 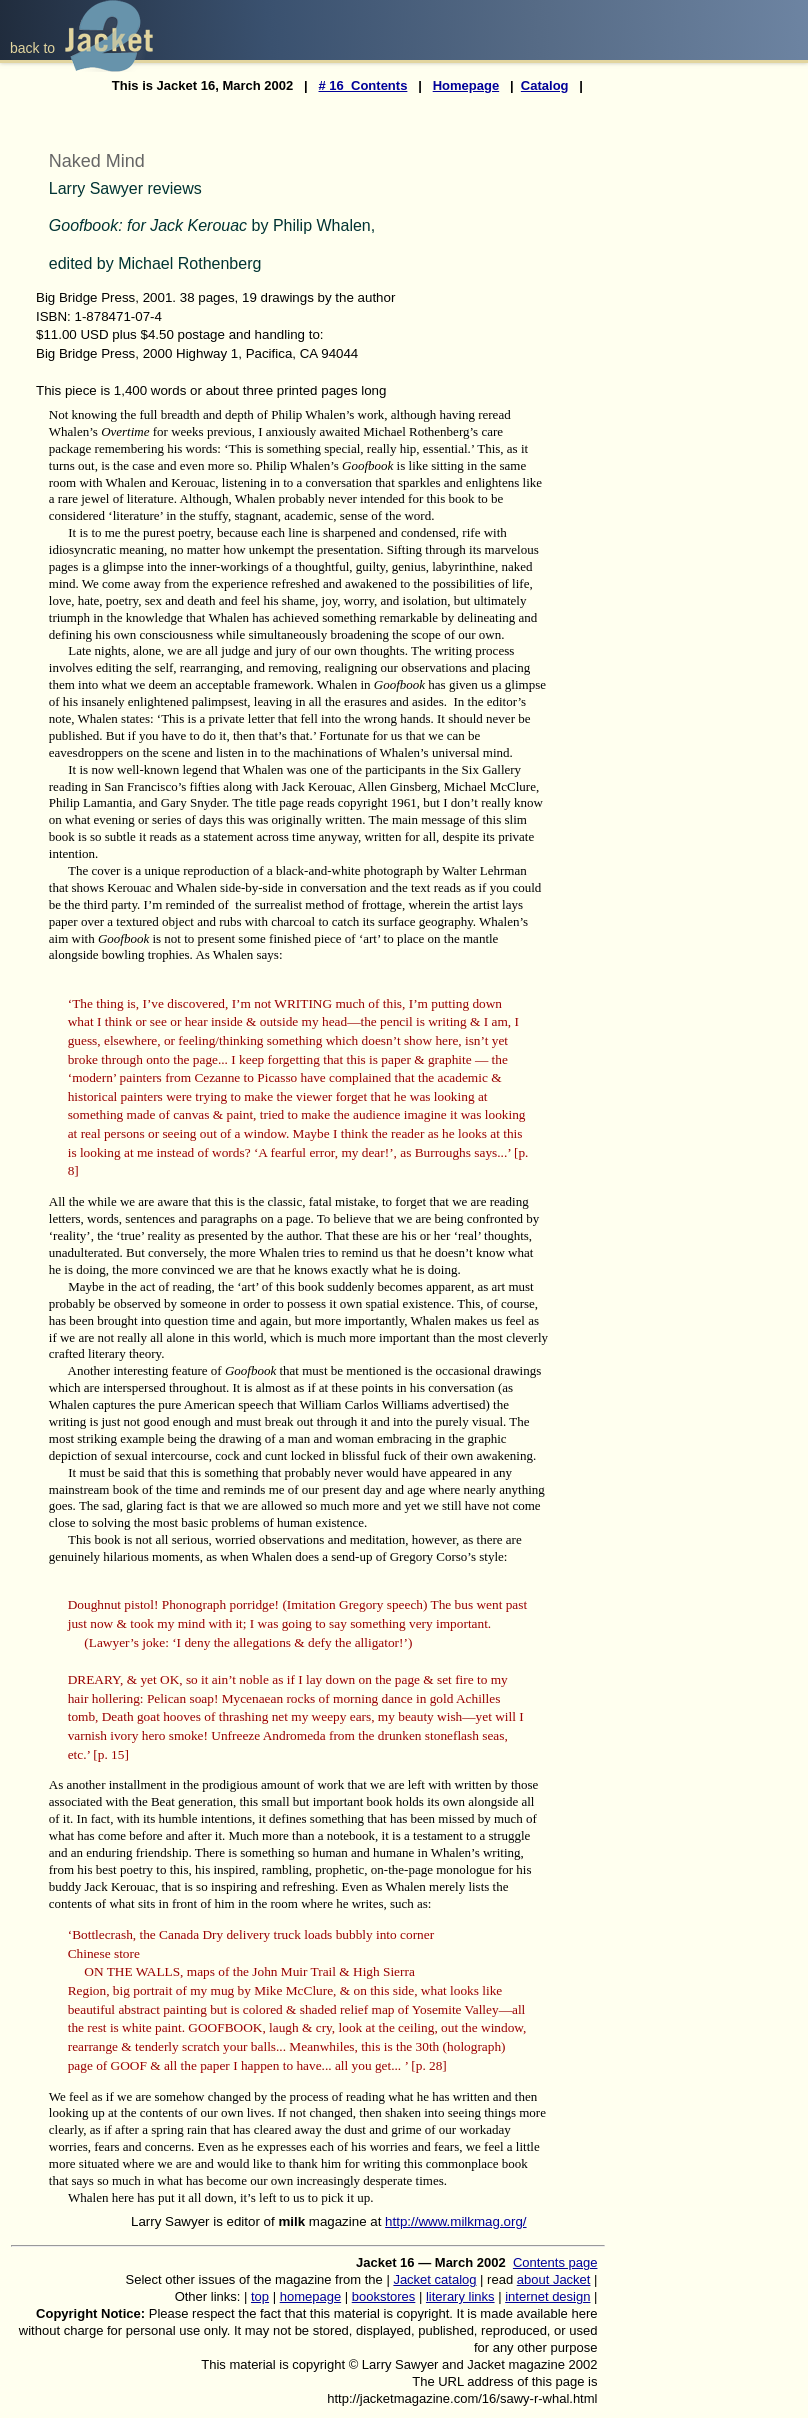 I want to click on Catalog, so click(x=545, y=85).